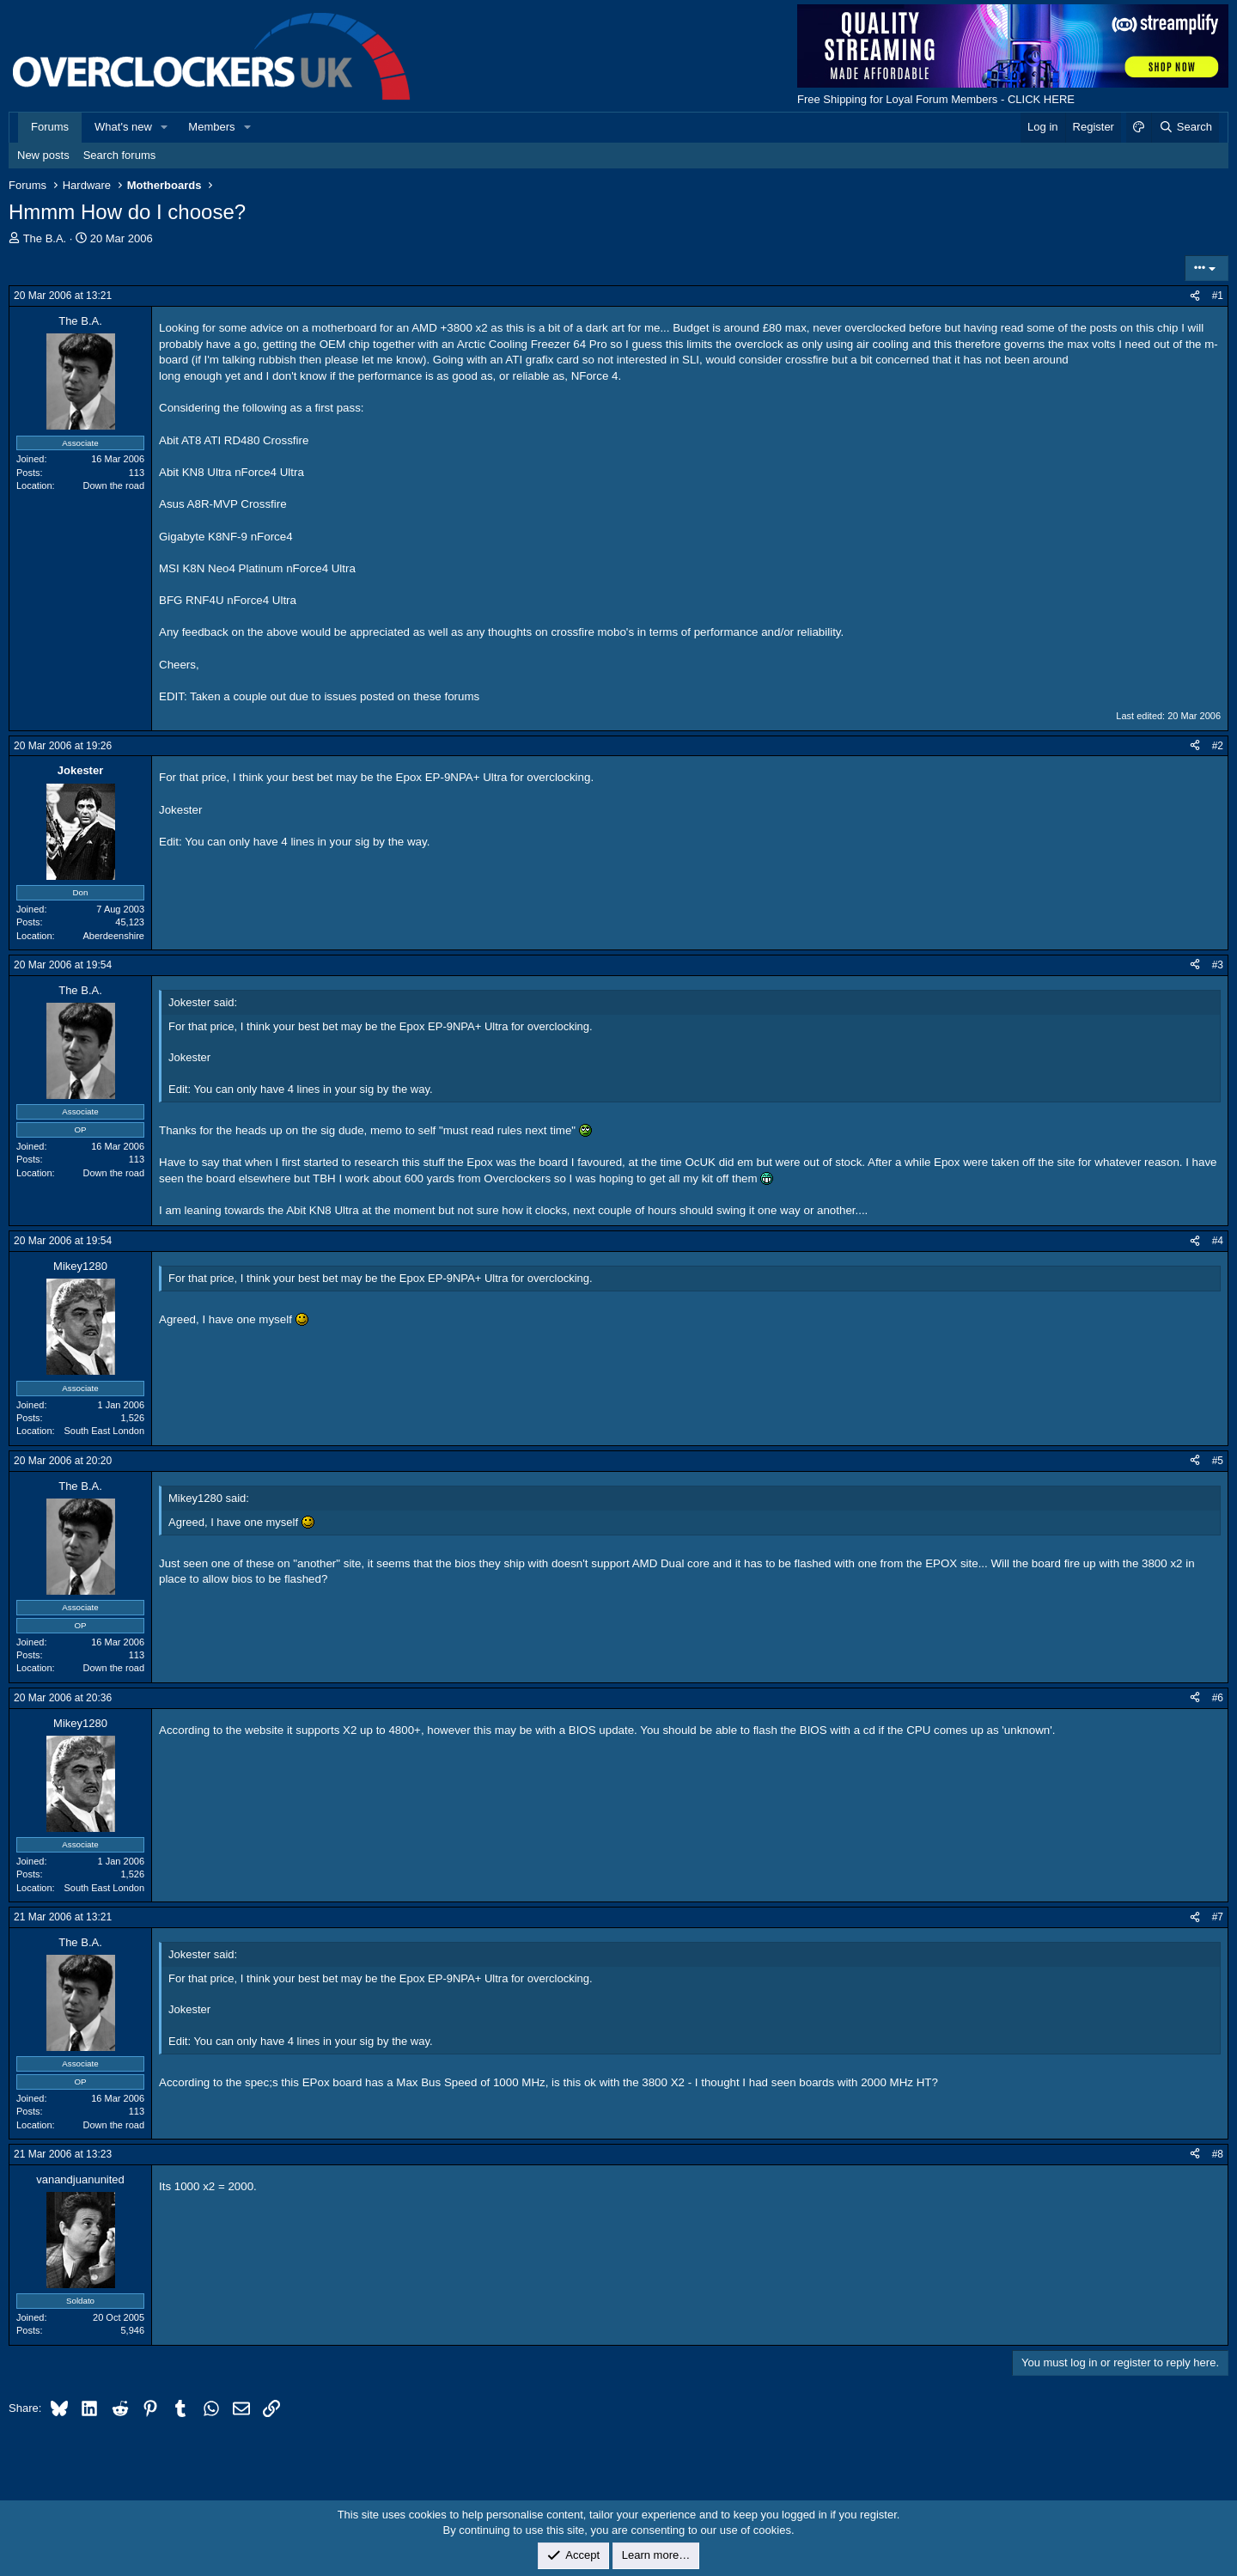 The width and height of the screenshot is (1237, 2576). What do you see at coordinates (1217, 1461) in the screenshot?
I see `#5` at bounding box center [1217, 1461].